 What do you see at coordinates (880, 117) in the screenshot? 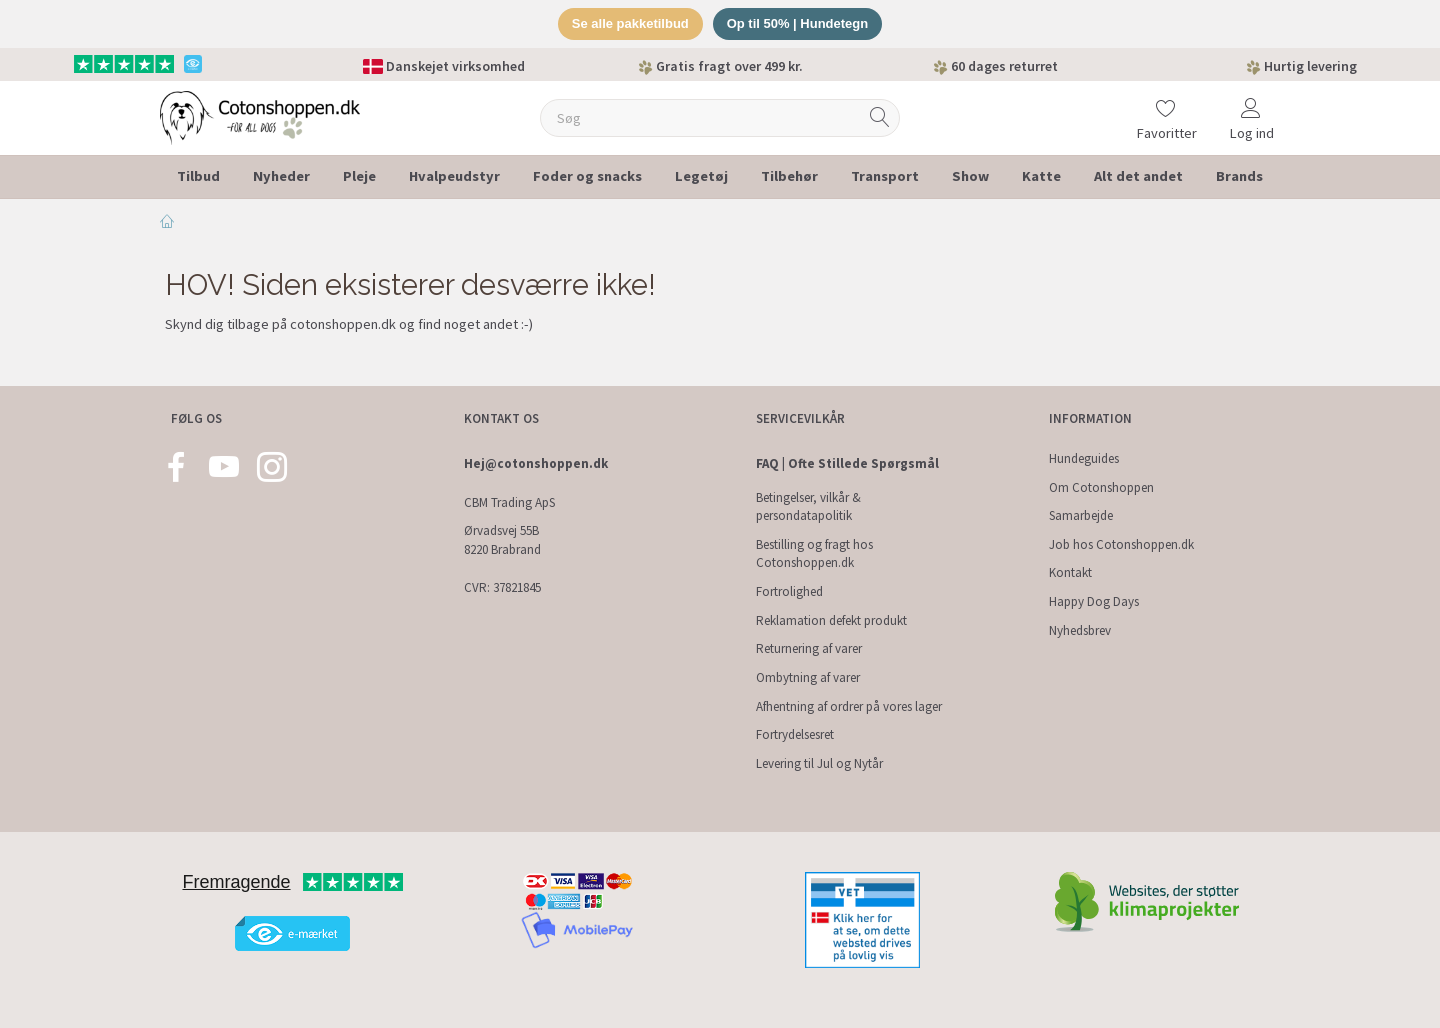
I see `[Søg]` at bounding box center [880, 117].